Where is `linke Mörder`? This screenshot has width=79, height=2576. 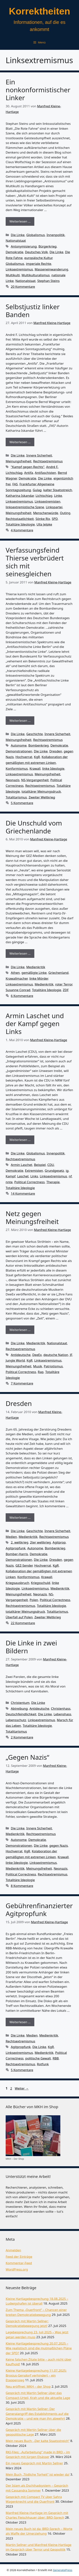
linke Mörder is located at coordinates (38, 978).